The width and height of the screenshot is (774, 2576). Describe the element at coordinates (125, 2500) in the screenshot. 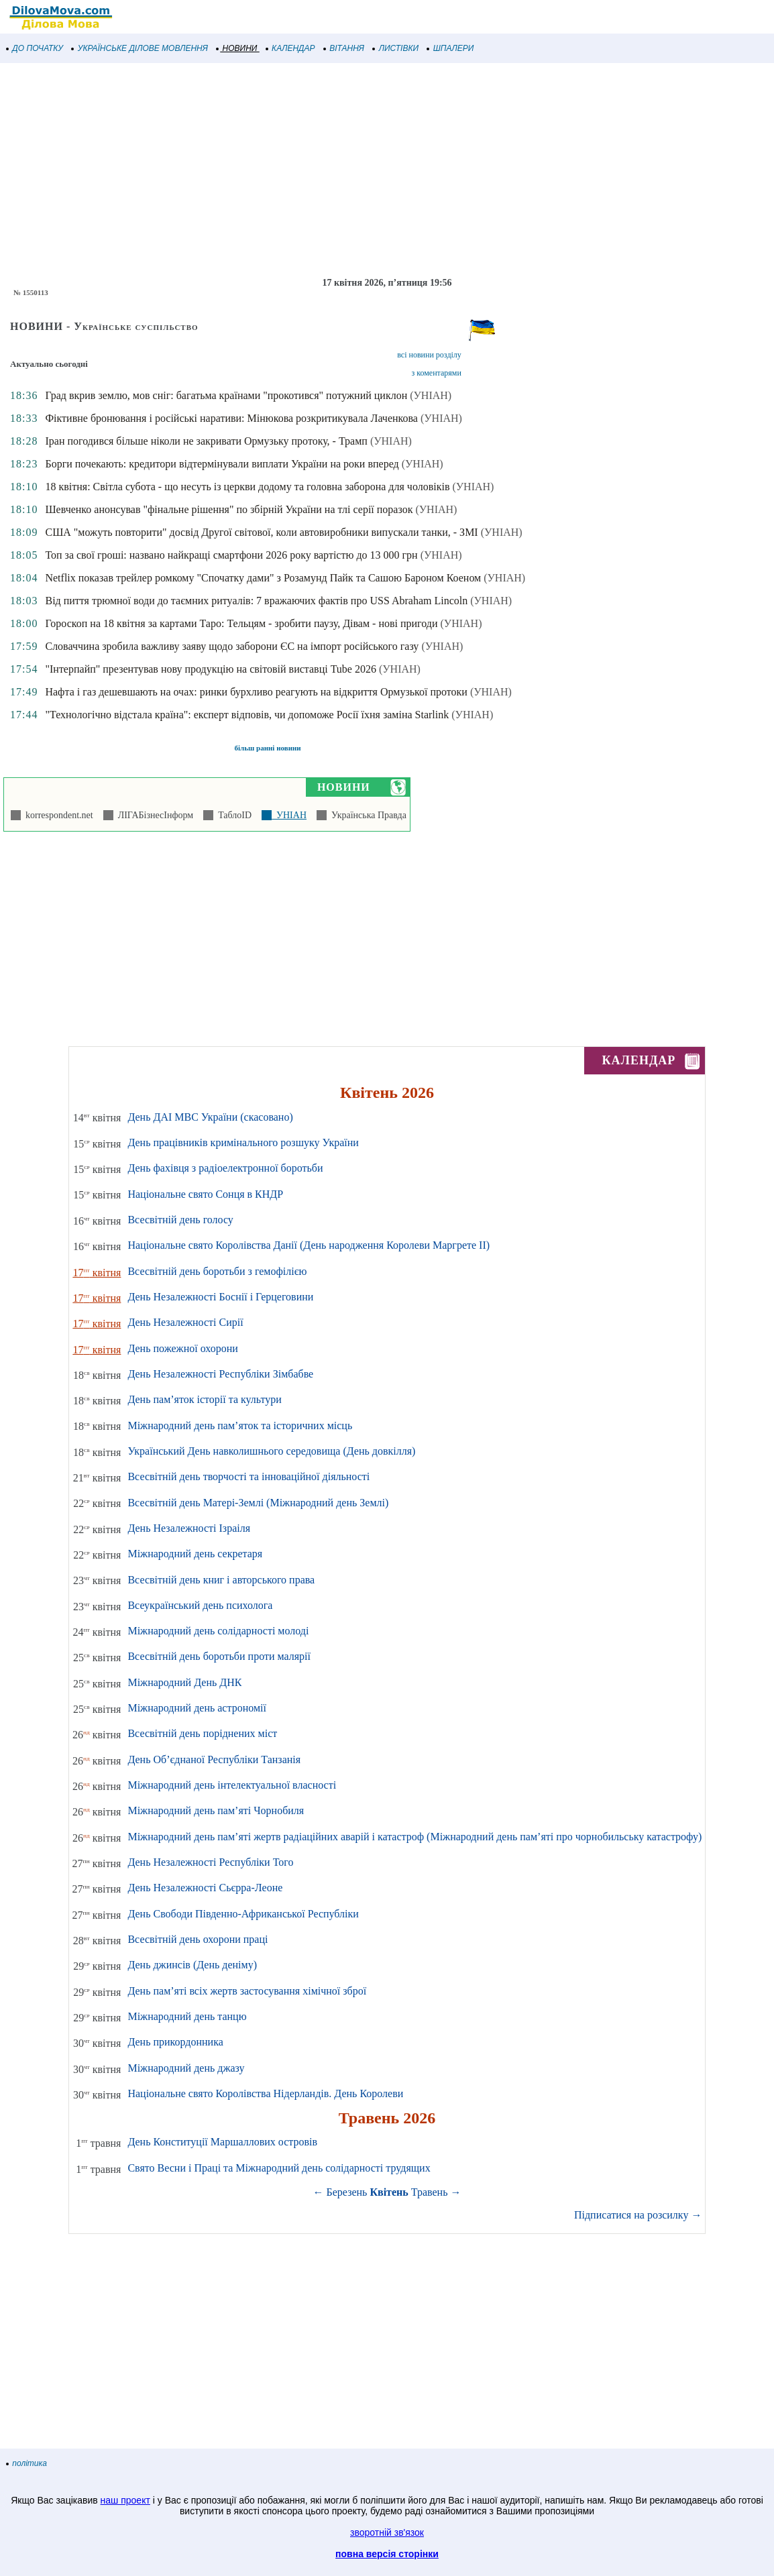

I see `наш проект` at that location.